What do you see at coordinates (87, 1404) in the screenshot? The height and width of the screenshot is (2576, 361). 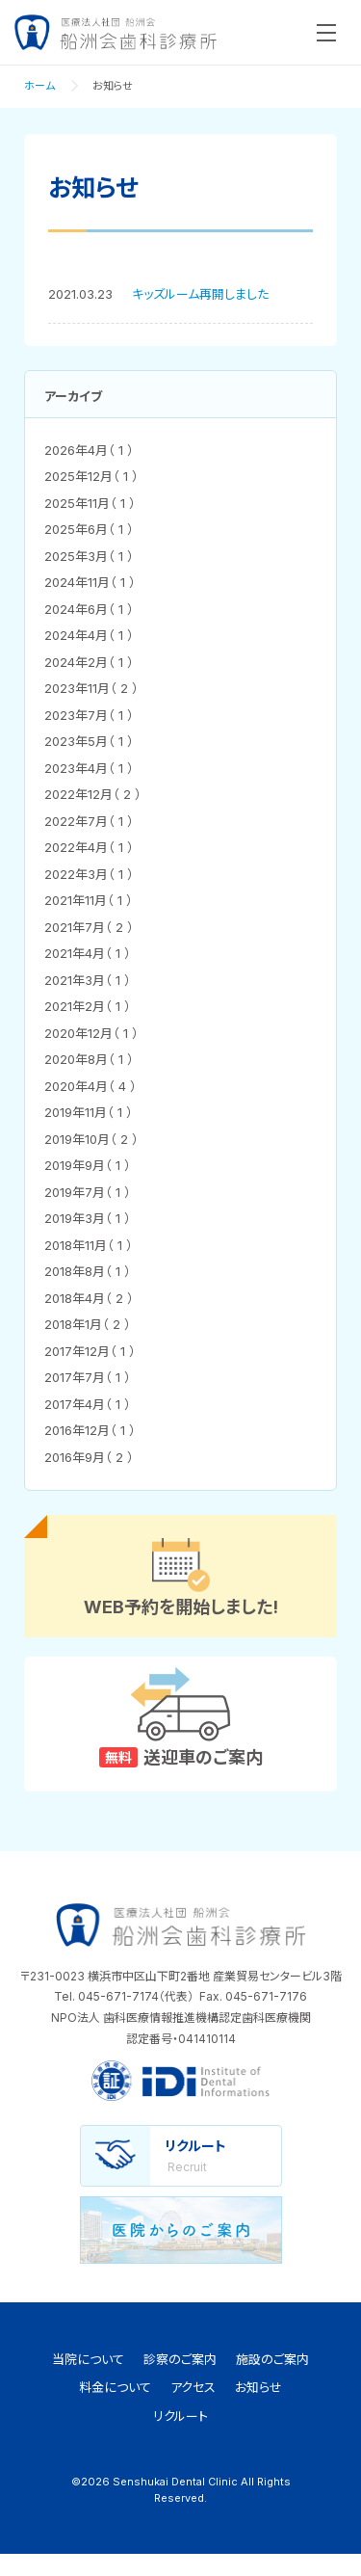 I see `2017年4月（ 1 ）` at bounding box center [87, 1404].